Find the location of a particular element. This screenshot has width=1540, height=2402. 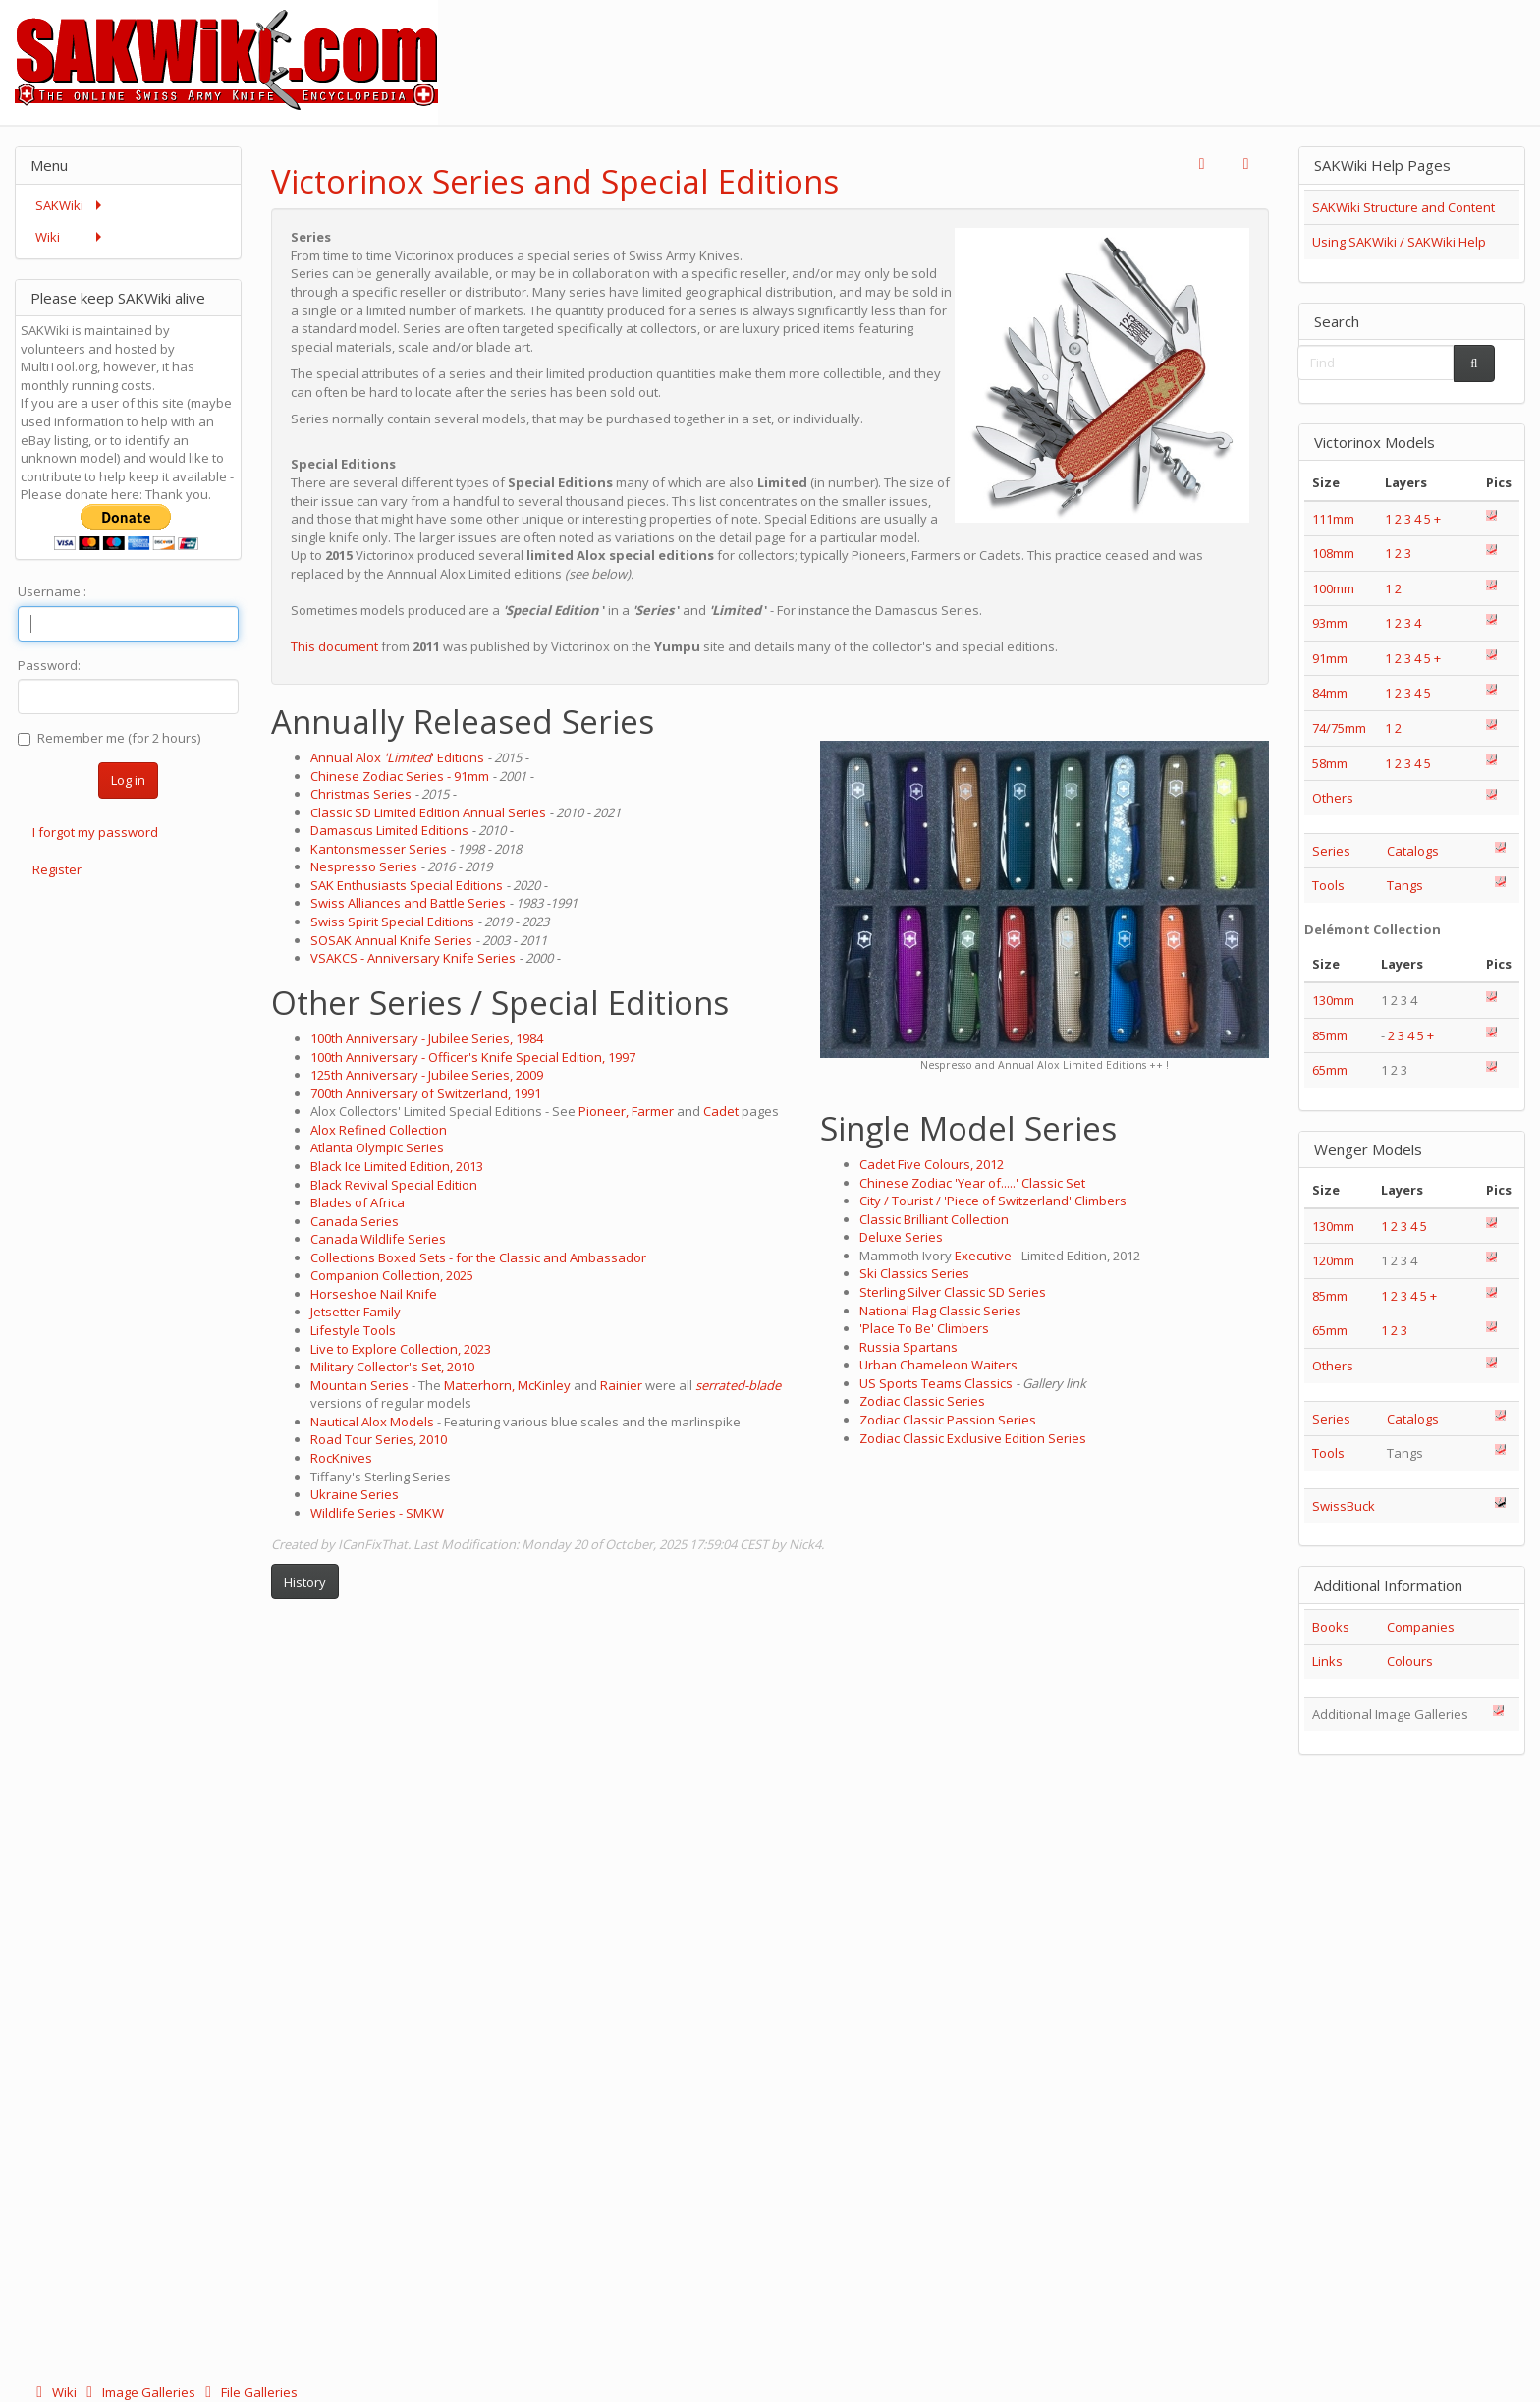

91mm is located at coordinates (1330, 658).